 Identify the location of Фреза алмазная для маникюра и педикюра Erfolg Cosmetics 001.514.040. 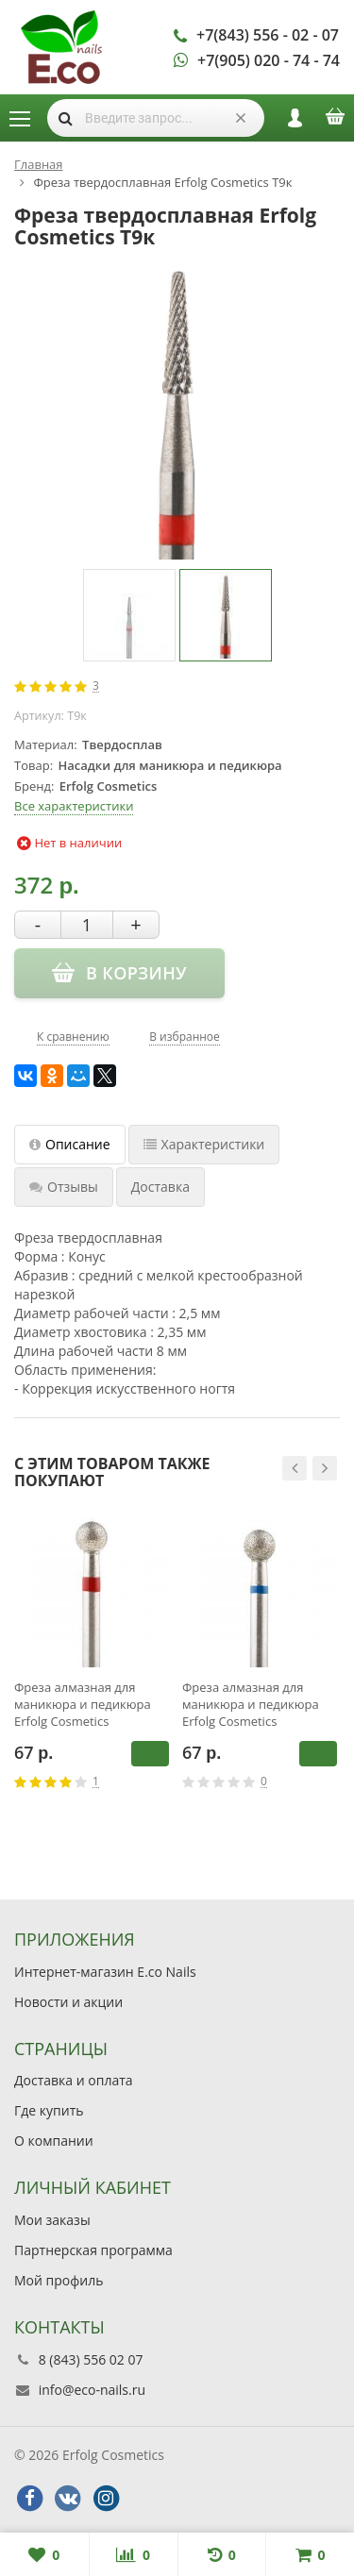
(82, 1704).